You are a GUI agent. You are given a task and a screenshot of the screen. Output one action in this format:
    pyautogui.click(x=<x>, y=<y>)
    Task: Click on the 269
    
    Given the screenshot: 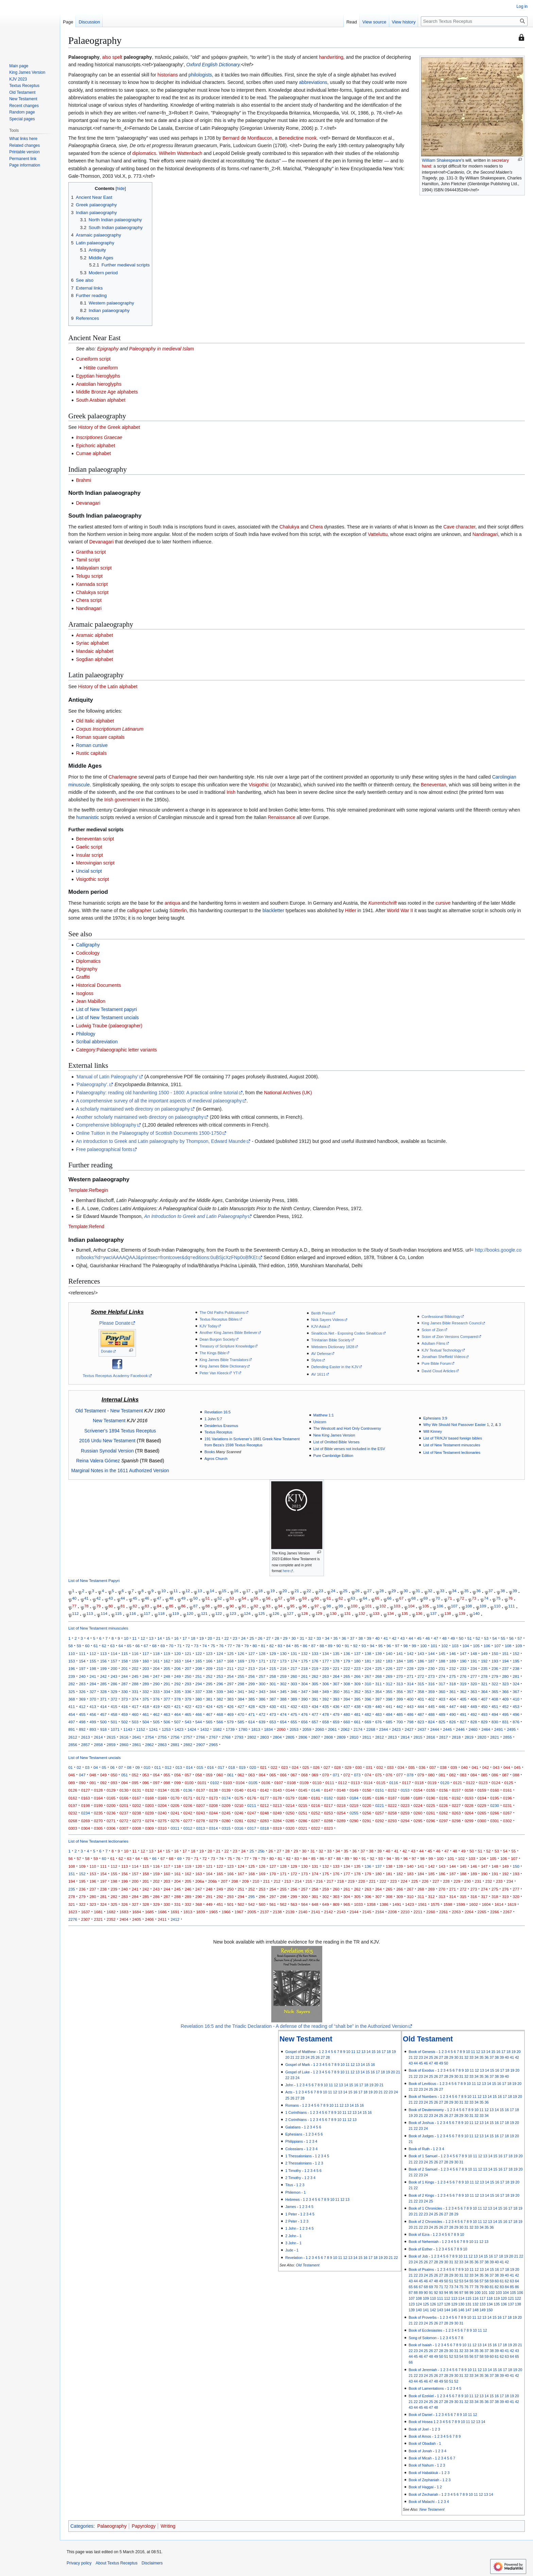 What is the action you would take?
    pyautogui.click(x=389, y=1676)
    